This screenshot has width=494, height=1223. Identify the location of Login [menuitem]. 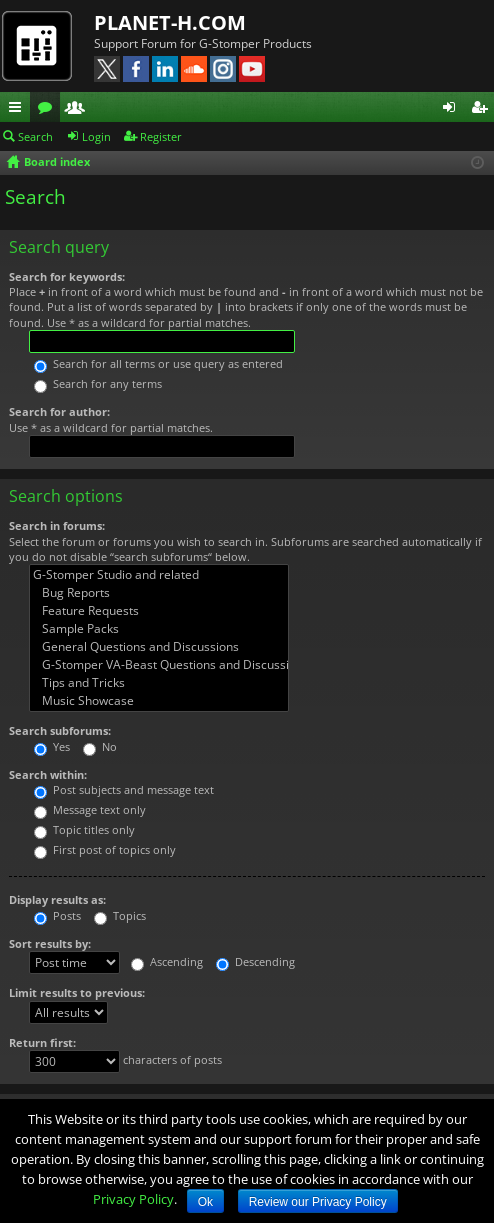
(453, 110).